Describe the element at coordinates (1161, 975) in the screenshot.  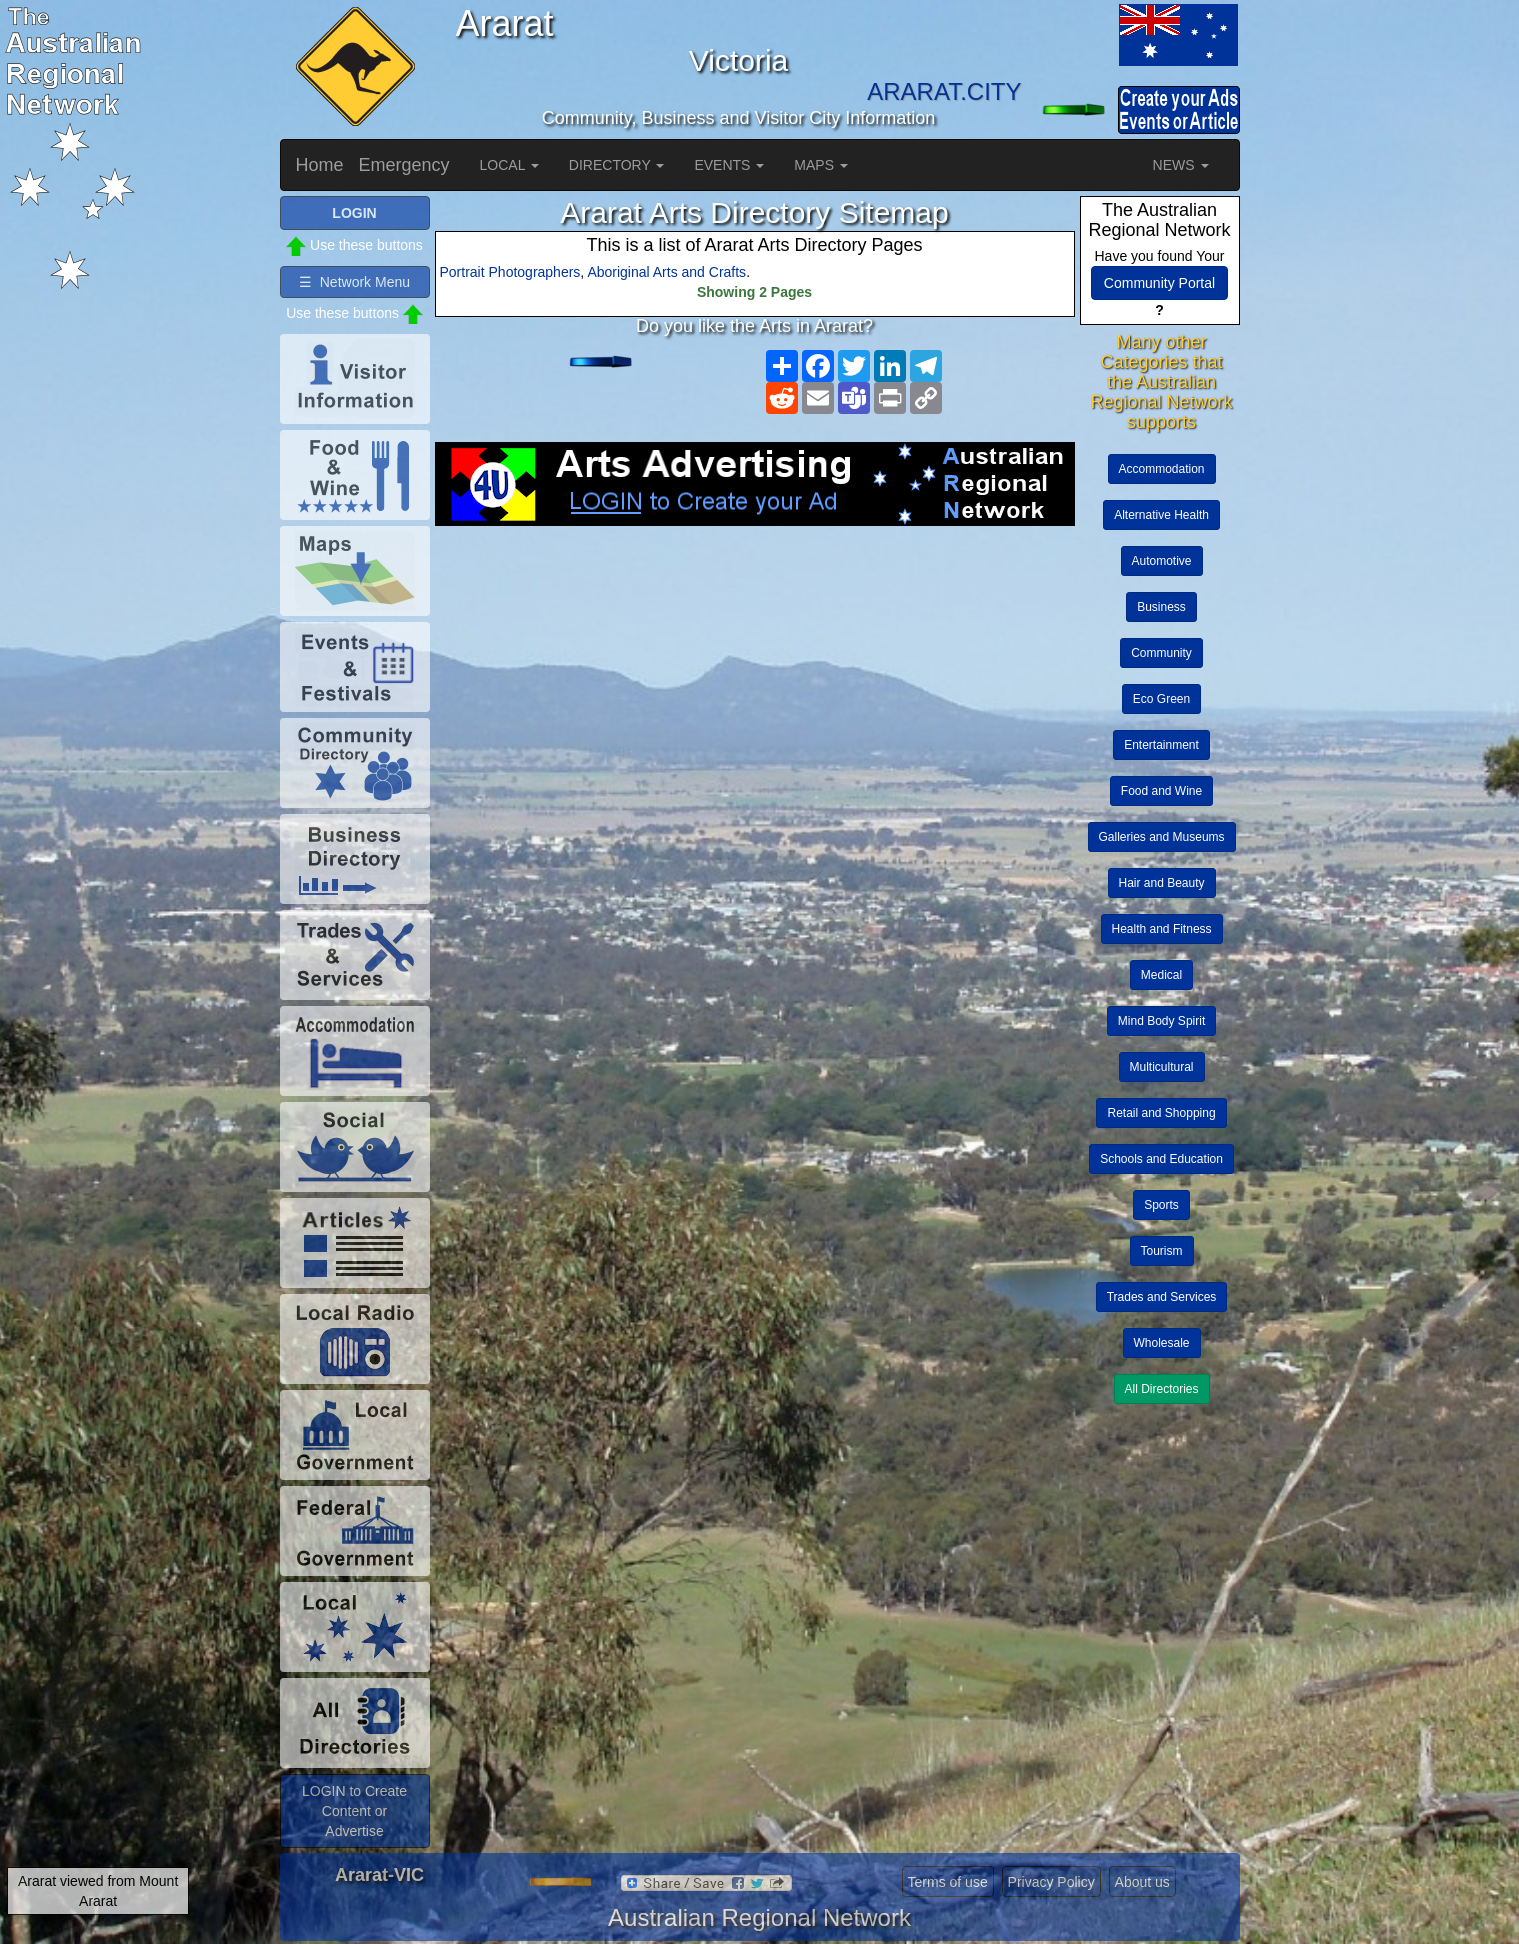
I see `Medical [button]` at that location.